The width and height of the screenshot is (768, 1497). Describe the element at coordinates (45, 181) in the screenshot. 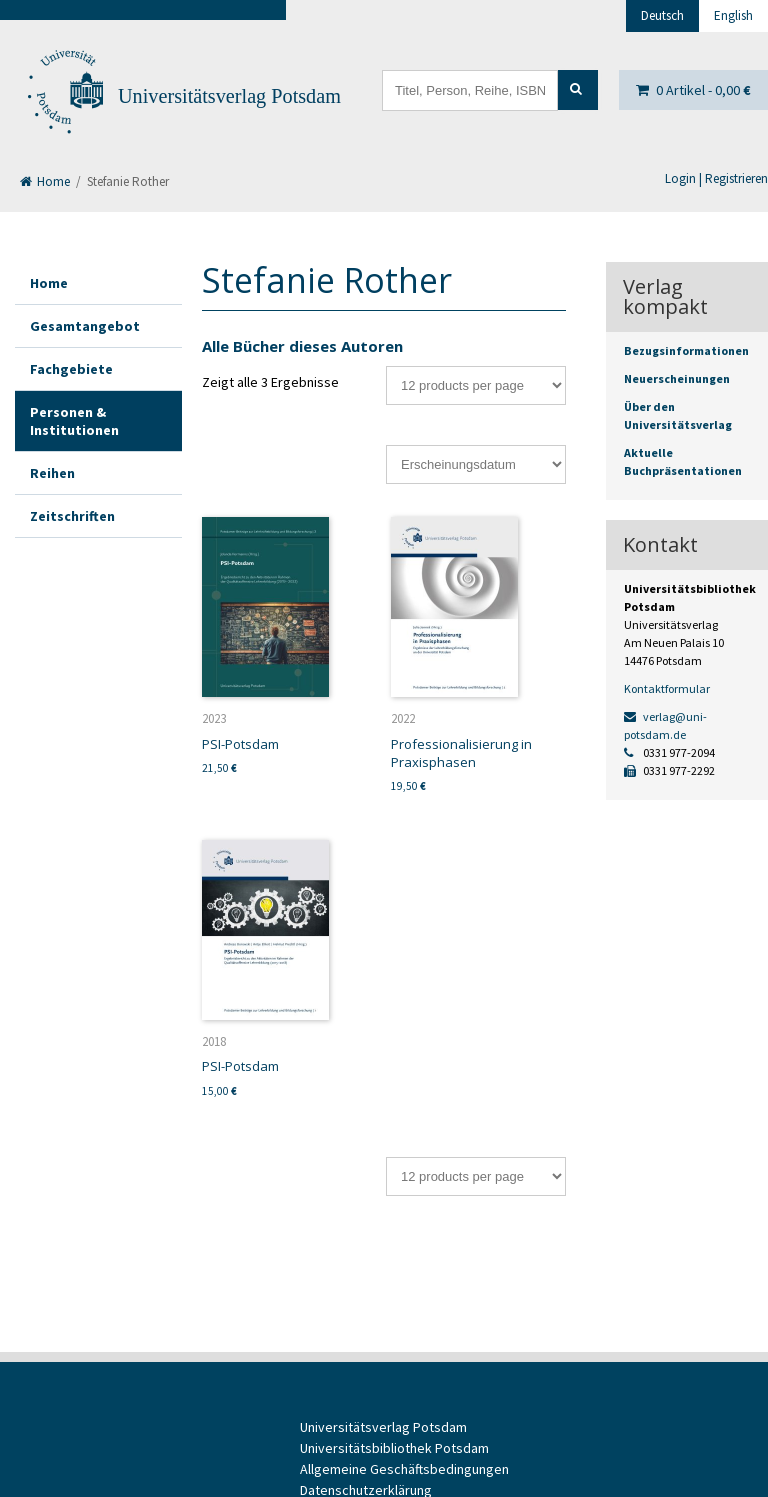

I see `Home` at that location.